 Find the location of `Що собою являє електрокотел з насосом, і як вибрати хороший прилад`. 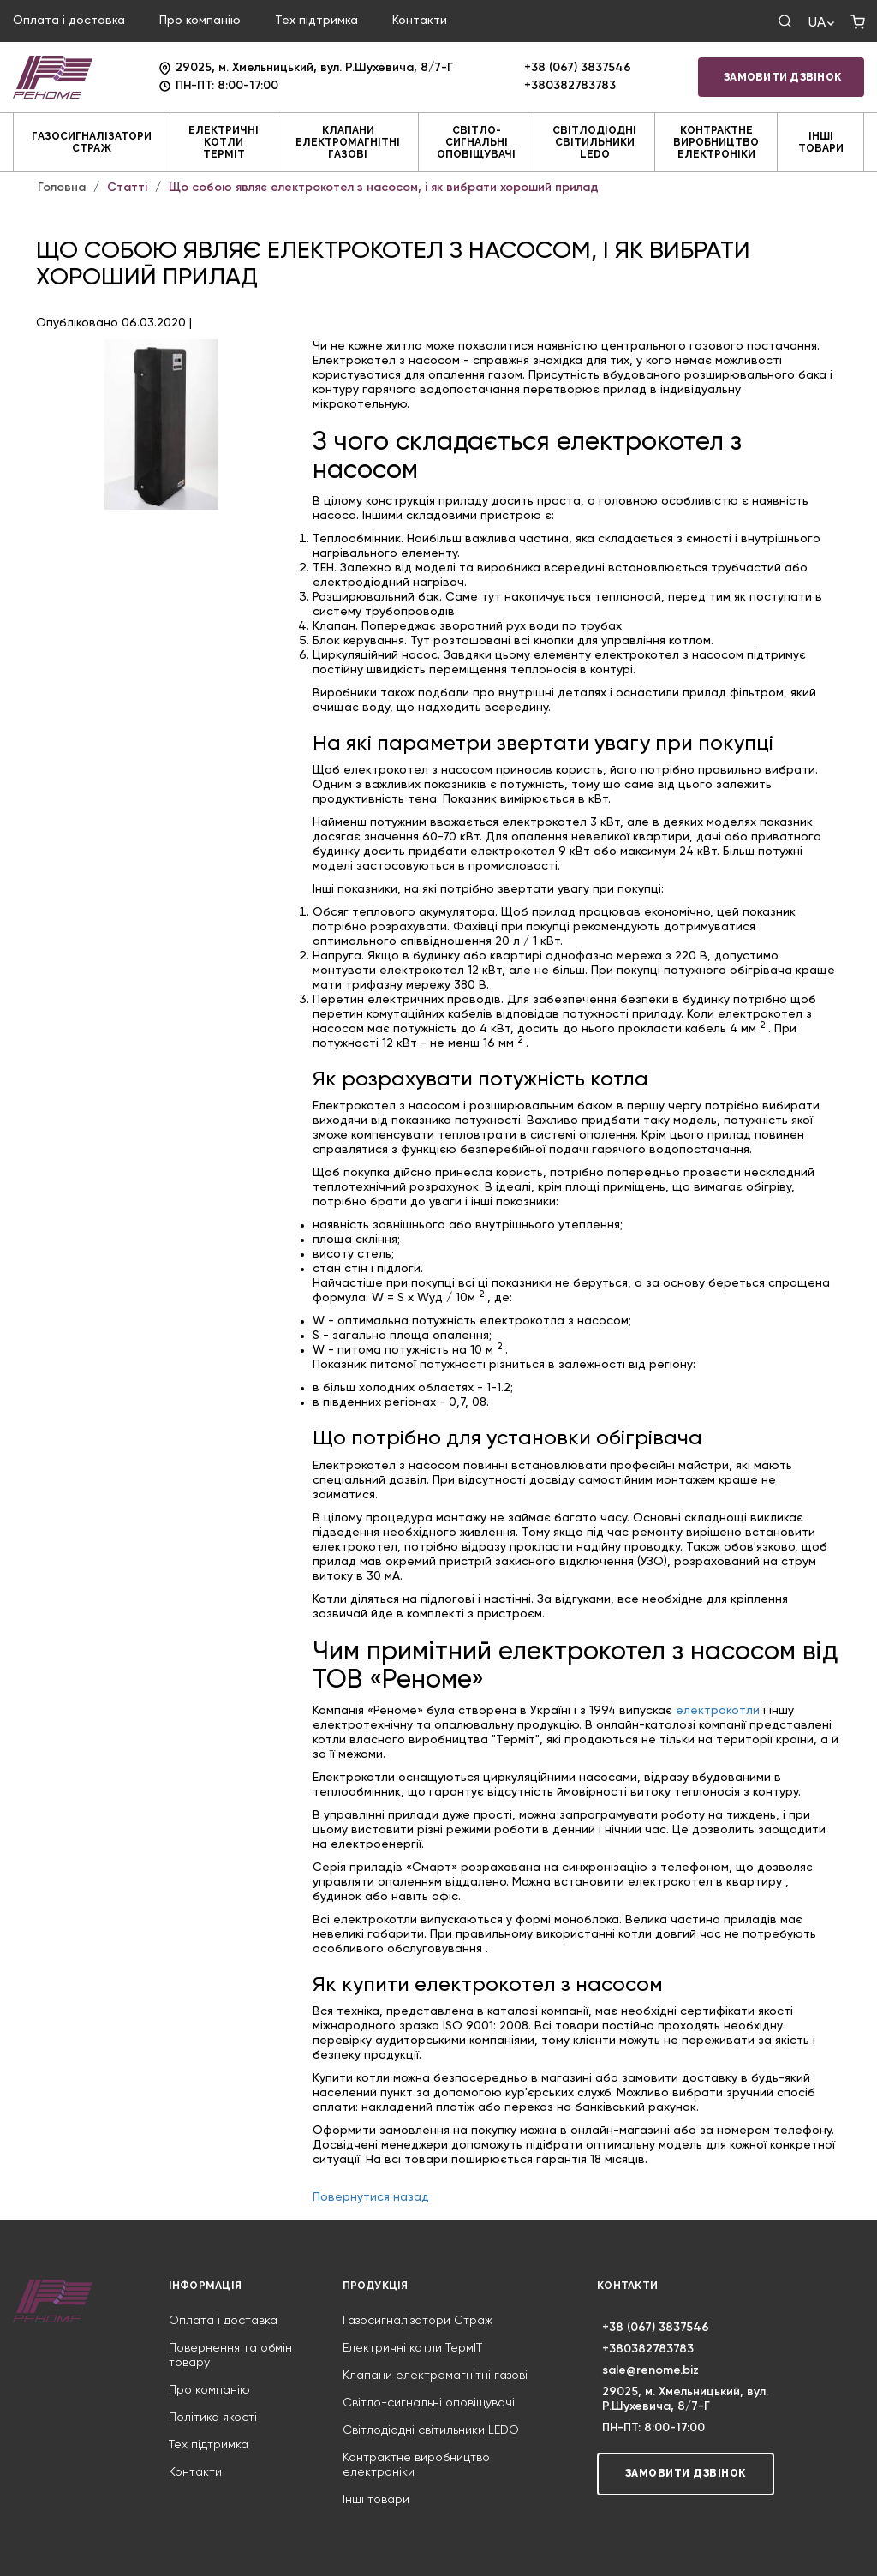

Що собою являє електрокотел з насосом, і як вибрати хороший прилад is located at coordinates (384, 188).